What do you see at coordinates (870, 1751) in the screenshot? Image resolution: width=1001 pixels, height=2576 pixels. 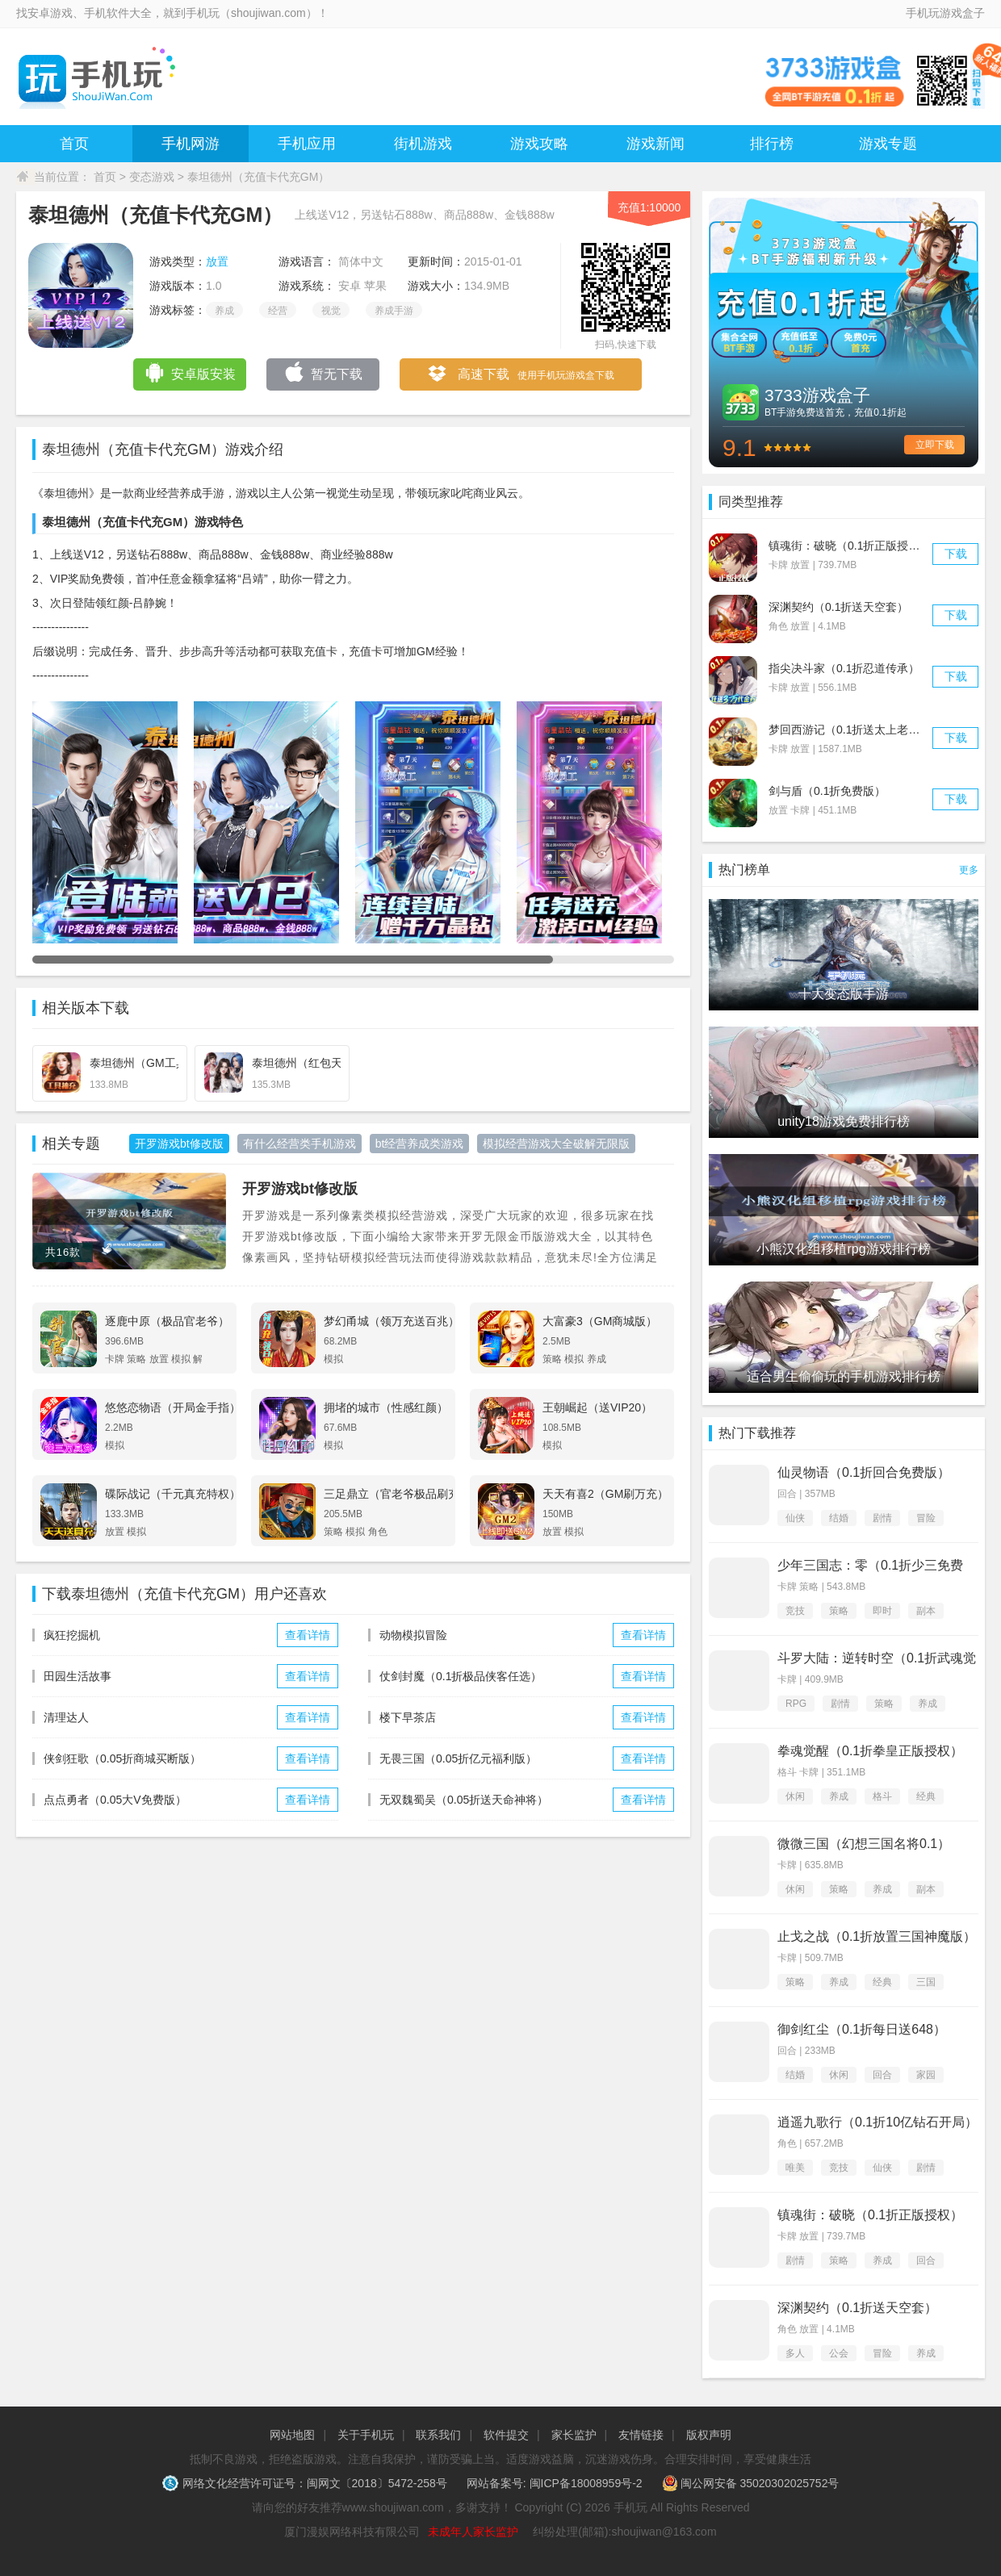 I see `拳魂觉醒（0.1折拳皇正版授权）` at bounding box center [870, 1751].